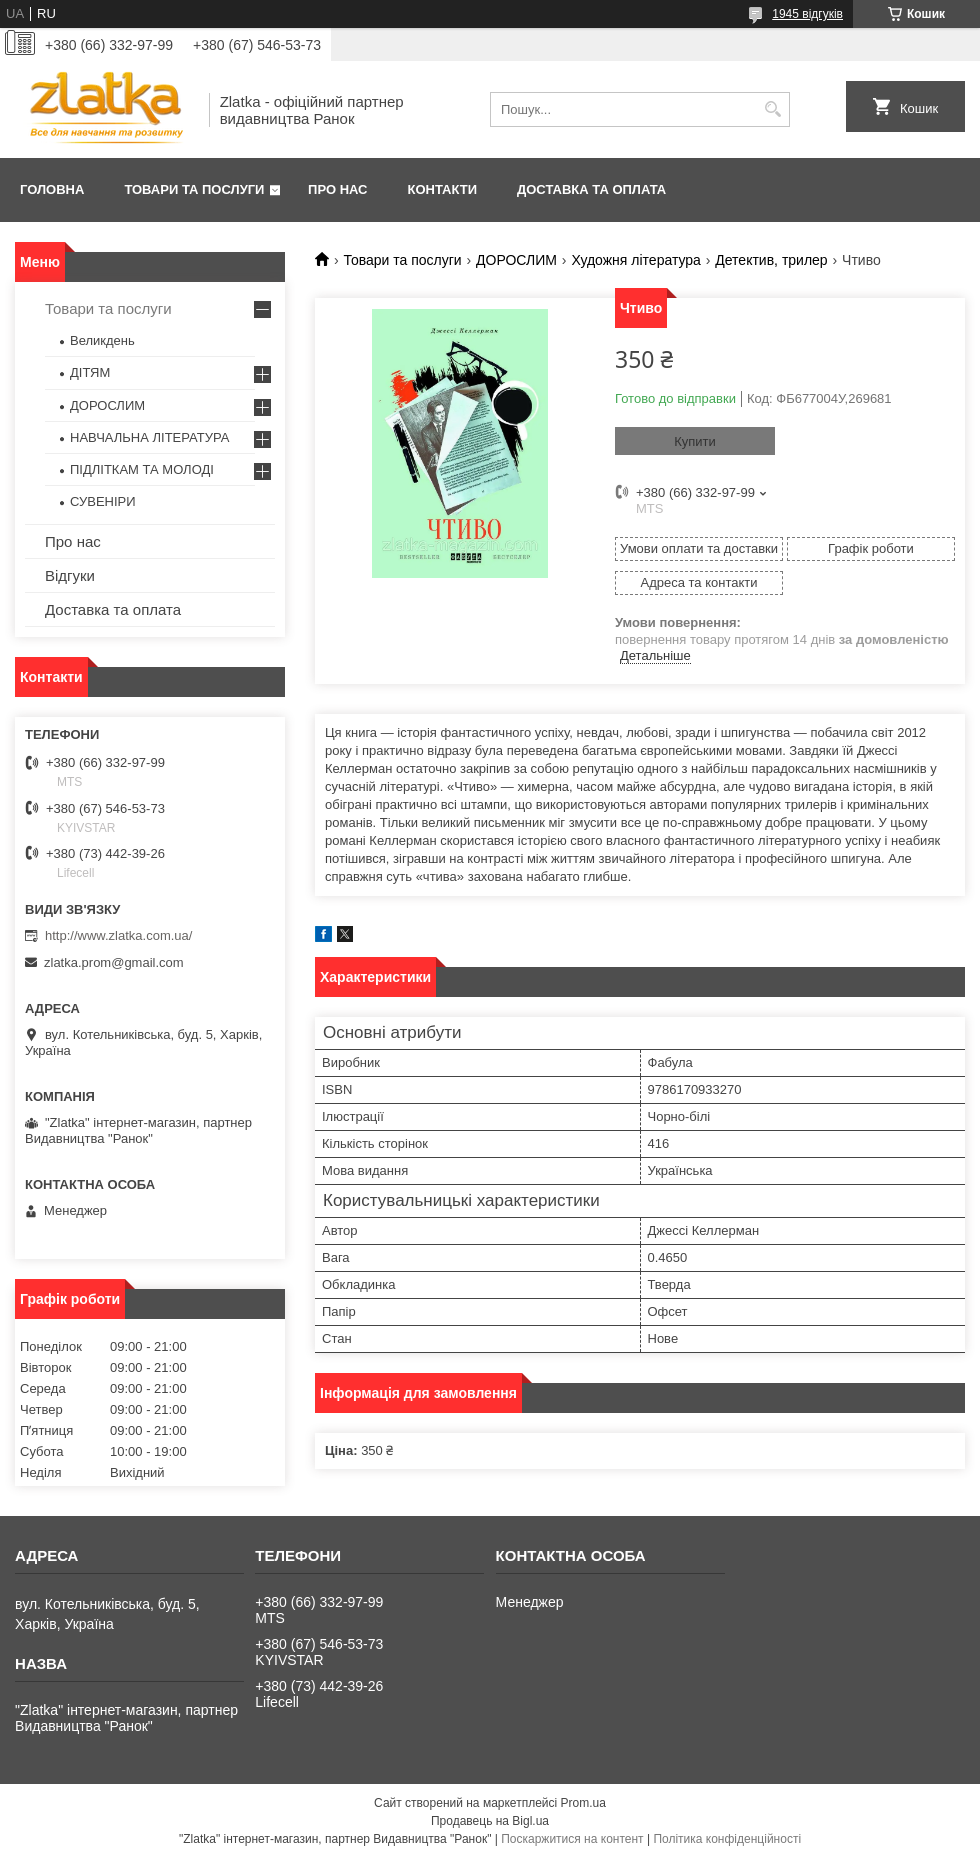 The height and width of the screenshot is (1858, 980). Describe the element at coordinates (591, 189) in the screenshot. I see `Доставка та оплата` at that location.